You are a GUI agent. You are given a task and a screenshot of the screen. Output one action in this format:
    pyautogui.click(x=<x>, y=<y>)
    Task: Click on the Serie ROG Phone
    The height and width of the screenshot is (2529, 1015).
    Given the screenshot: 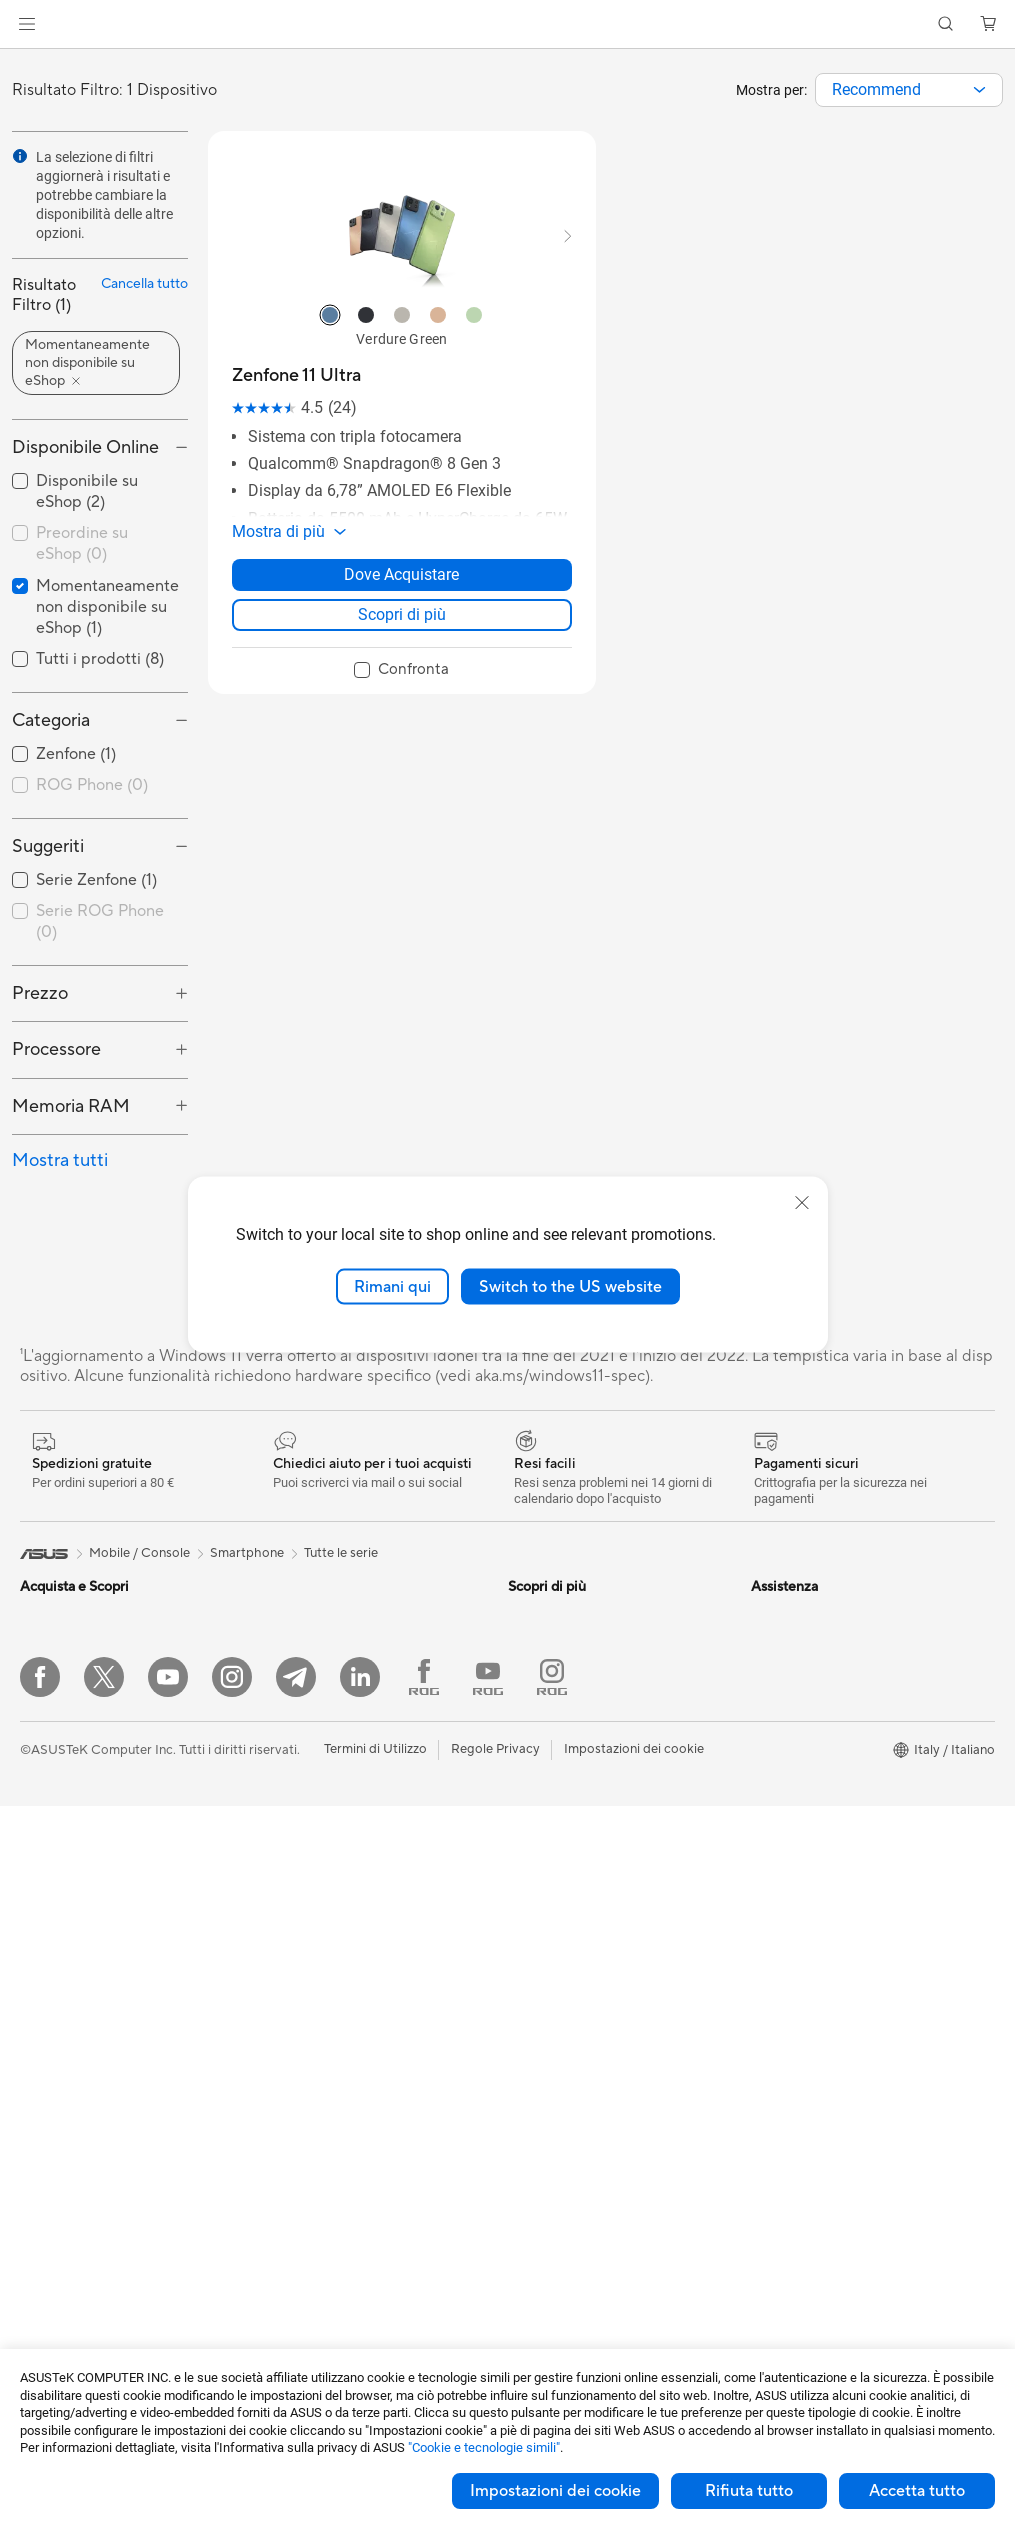 What is the action you would take?
    pyautogui.click(x=100, y=921)
    